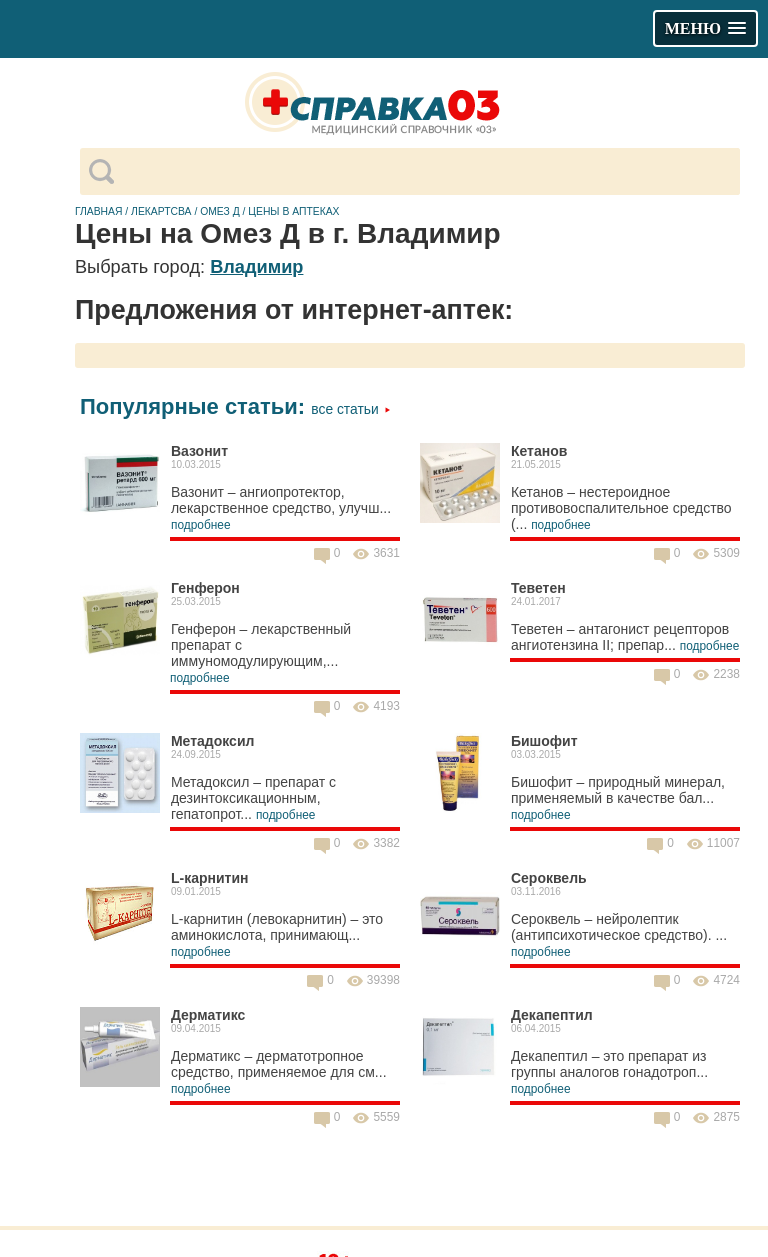 This screenshot has width=768, height=1257. What do you see at coordinates (161, 211) in the screenshot?
I see `Лекартсва` at bounding box center [161, 211].